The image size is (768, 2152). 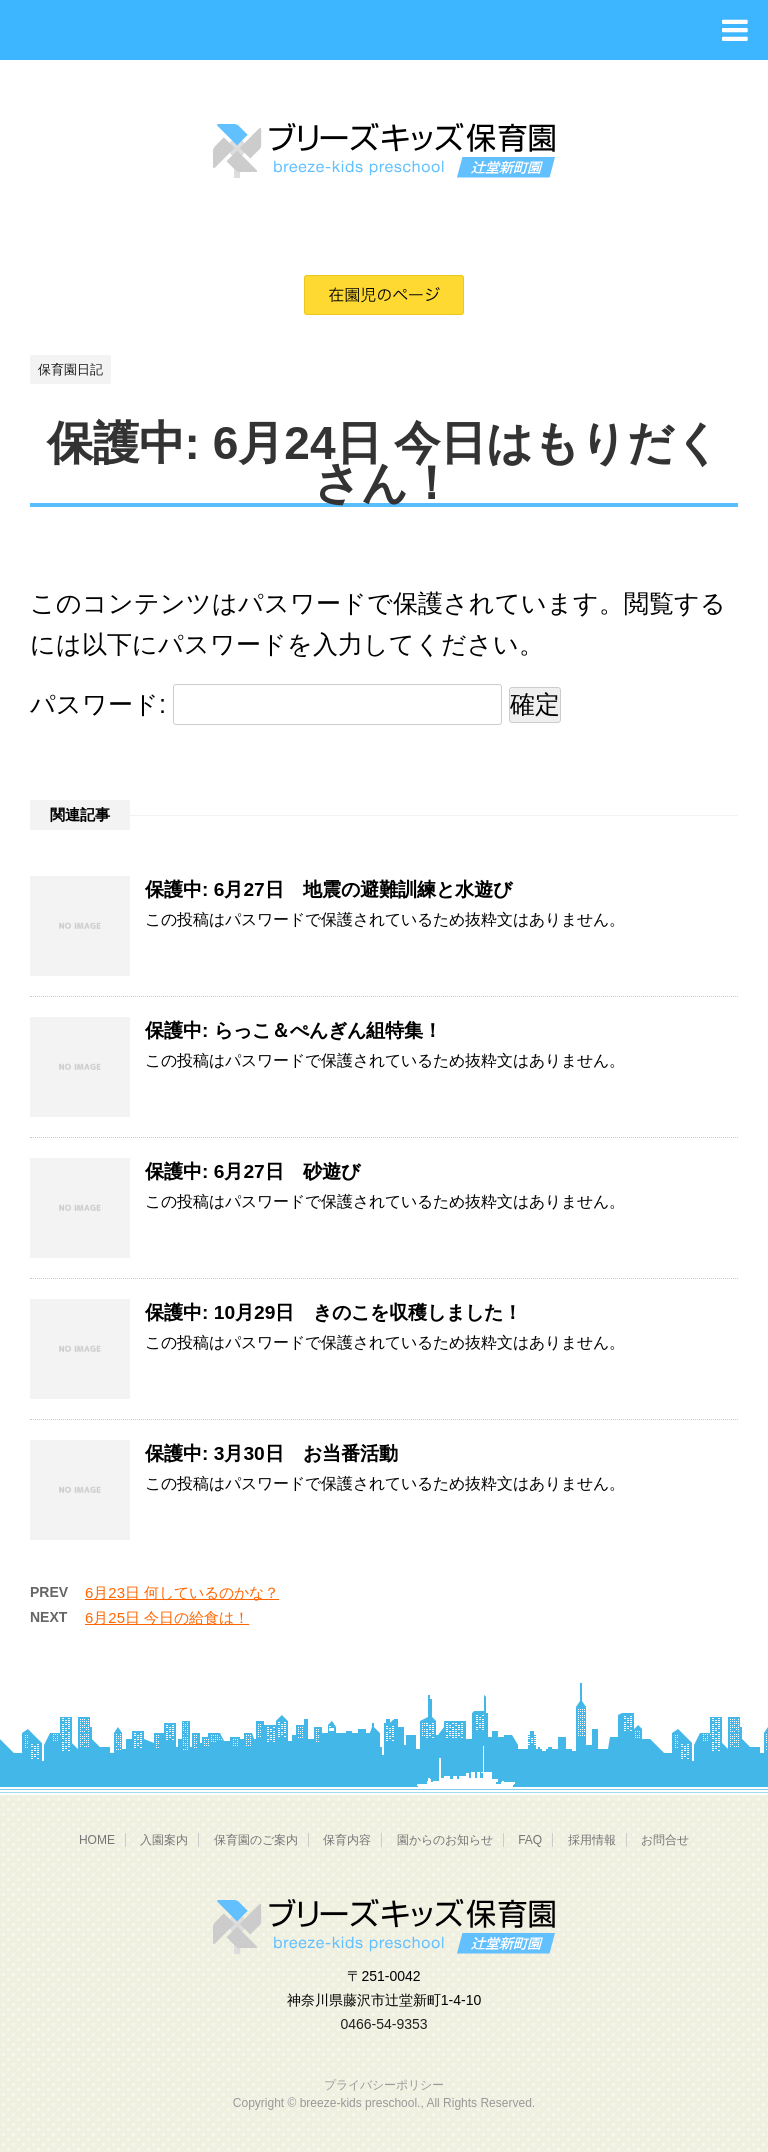 I want to click on 保護中: 3月30日 お当番活動, so click(x=271, y=1453).